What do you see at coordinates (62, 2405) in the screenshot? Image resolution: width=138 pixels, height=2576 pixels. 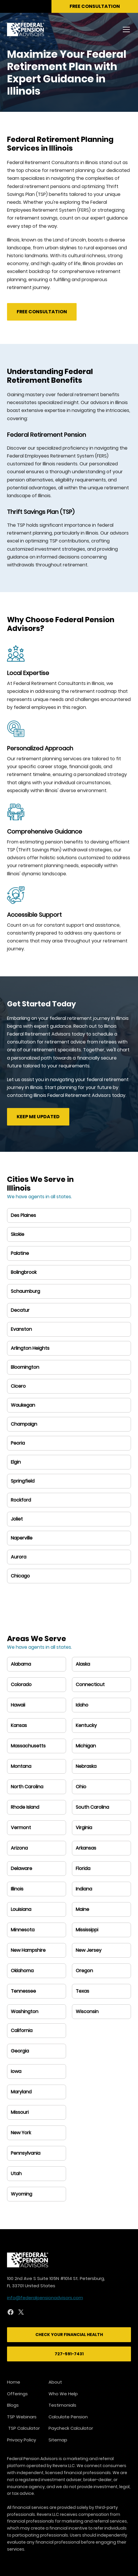 I see `Testimonials` at bounding box center [62, 2405].